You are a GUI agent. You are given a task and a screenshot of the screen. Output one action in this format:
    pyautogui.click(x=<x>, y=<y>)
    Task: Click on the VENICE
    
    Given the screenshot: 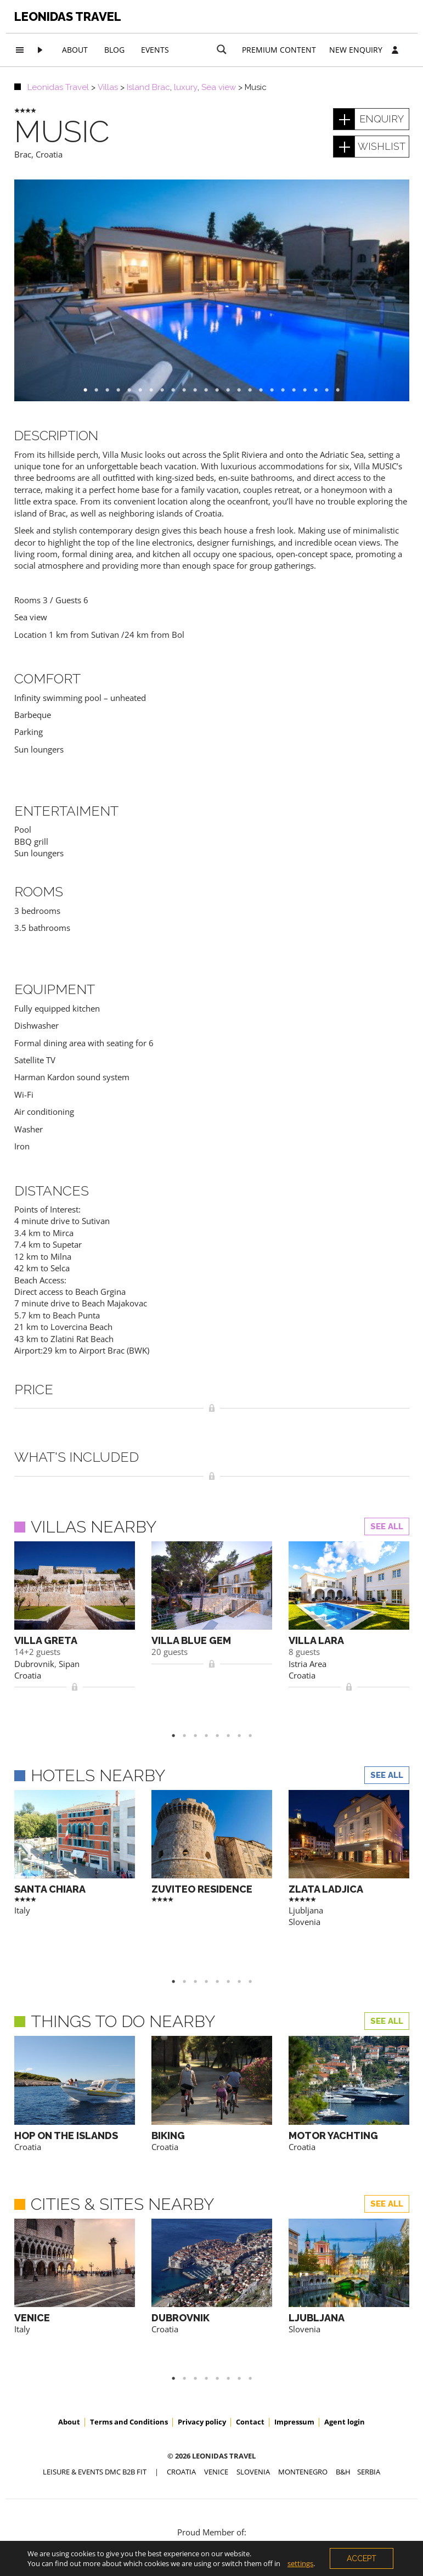 What is the action you would take?
    pyautogui.click(x=216, y=2387)
    